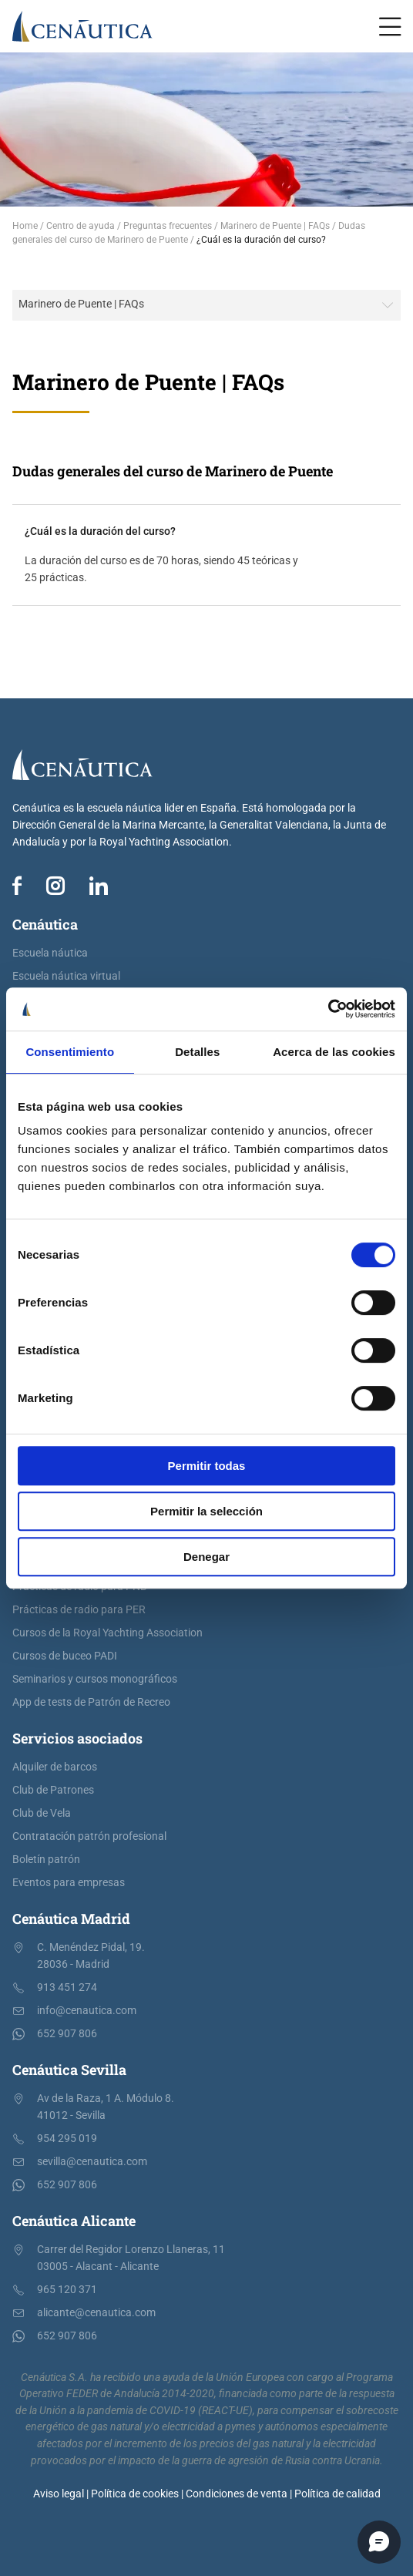 Image resolution: width=413 pixels, height=2576 pixels. What do you see at coordinates (64, 1656) in the screenshot?
I see `Cursos de buceo PADI` at bounding box center [64, 1656].